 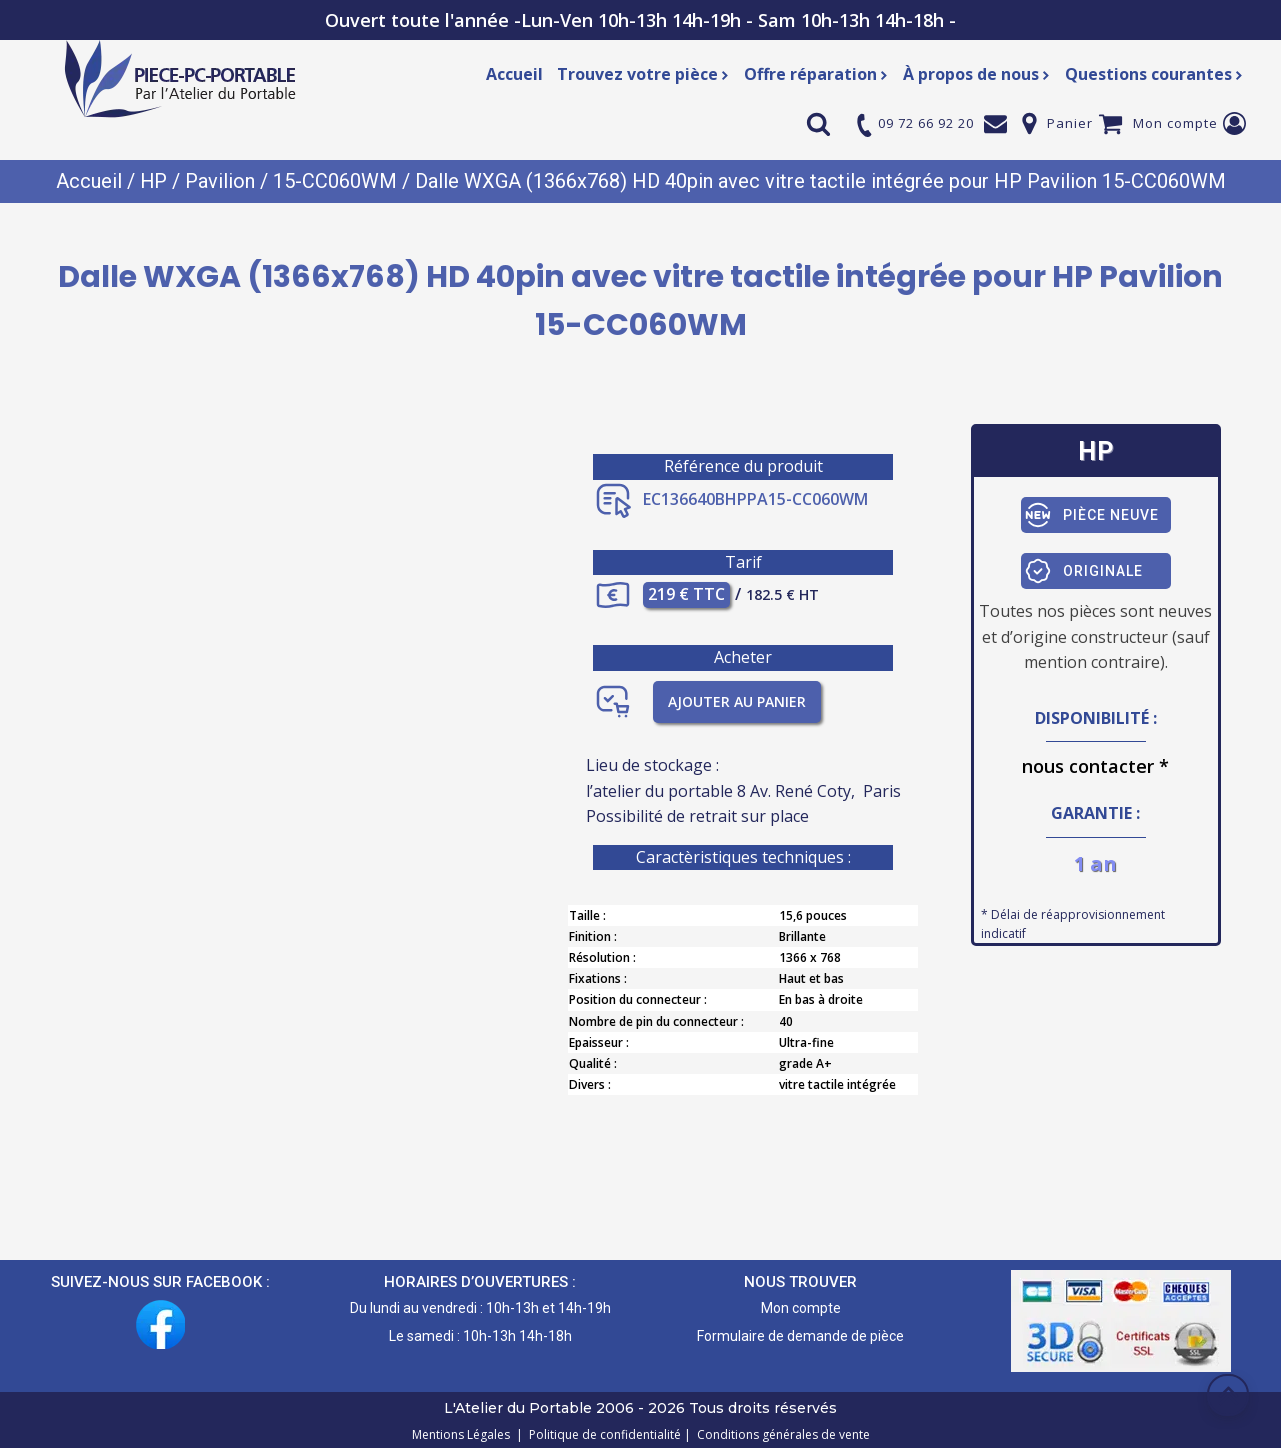 I want to click on NOUS TROUVER, so click(x=800, y=1281).